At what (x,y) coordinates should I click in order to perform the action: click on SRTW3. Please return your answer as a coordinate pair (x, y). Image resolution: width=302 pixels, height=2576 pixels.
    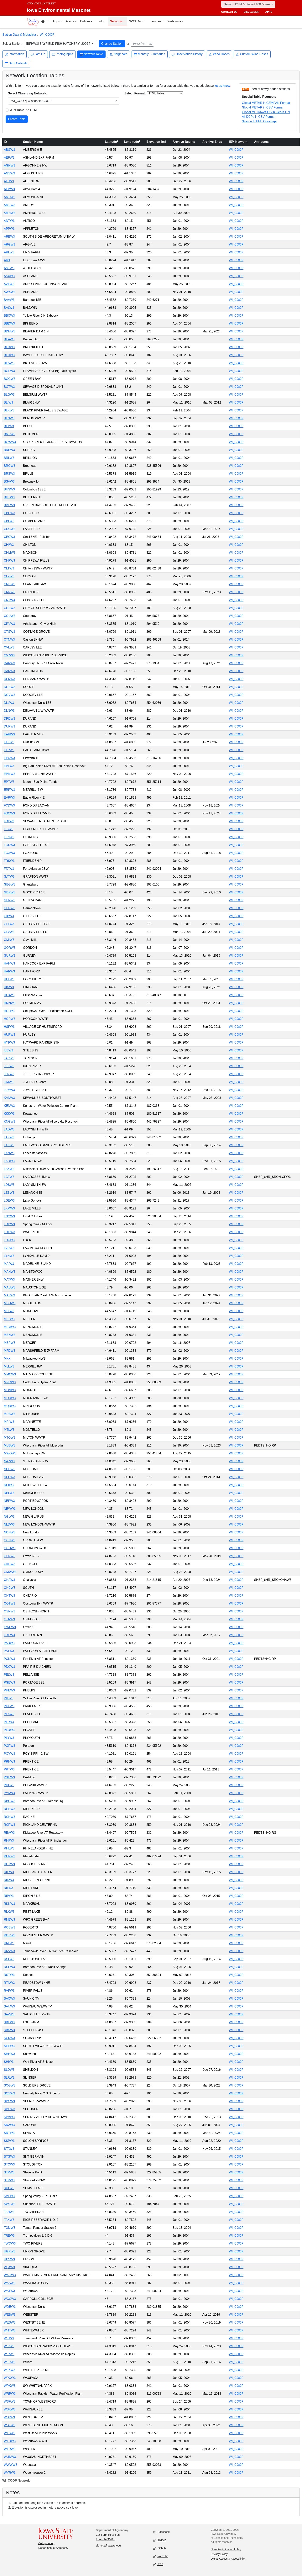
    Looking at the image, I should click on (9, 2132).